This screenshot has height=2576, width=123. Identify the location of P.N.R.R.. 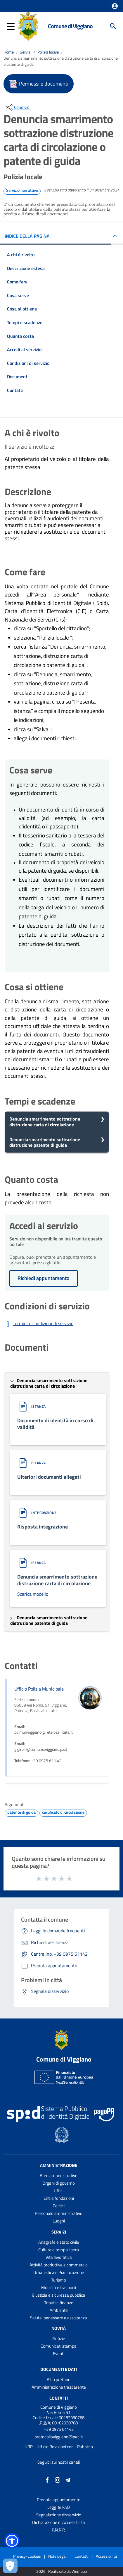
(59, 2530).